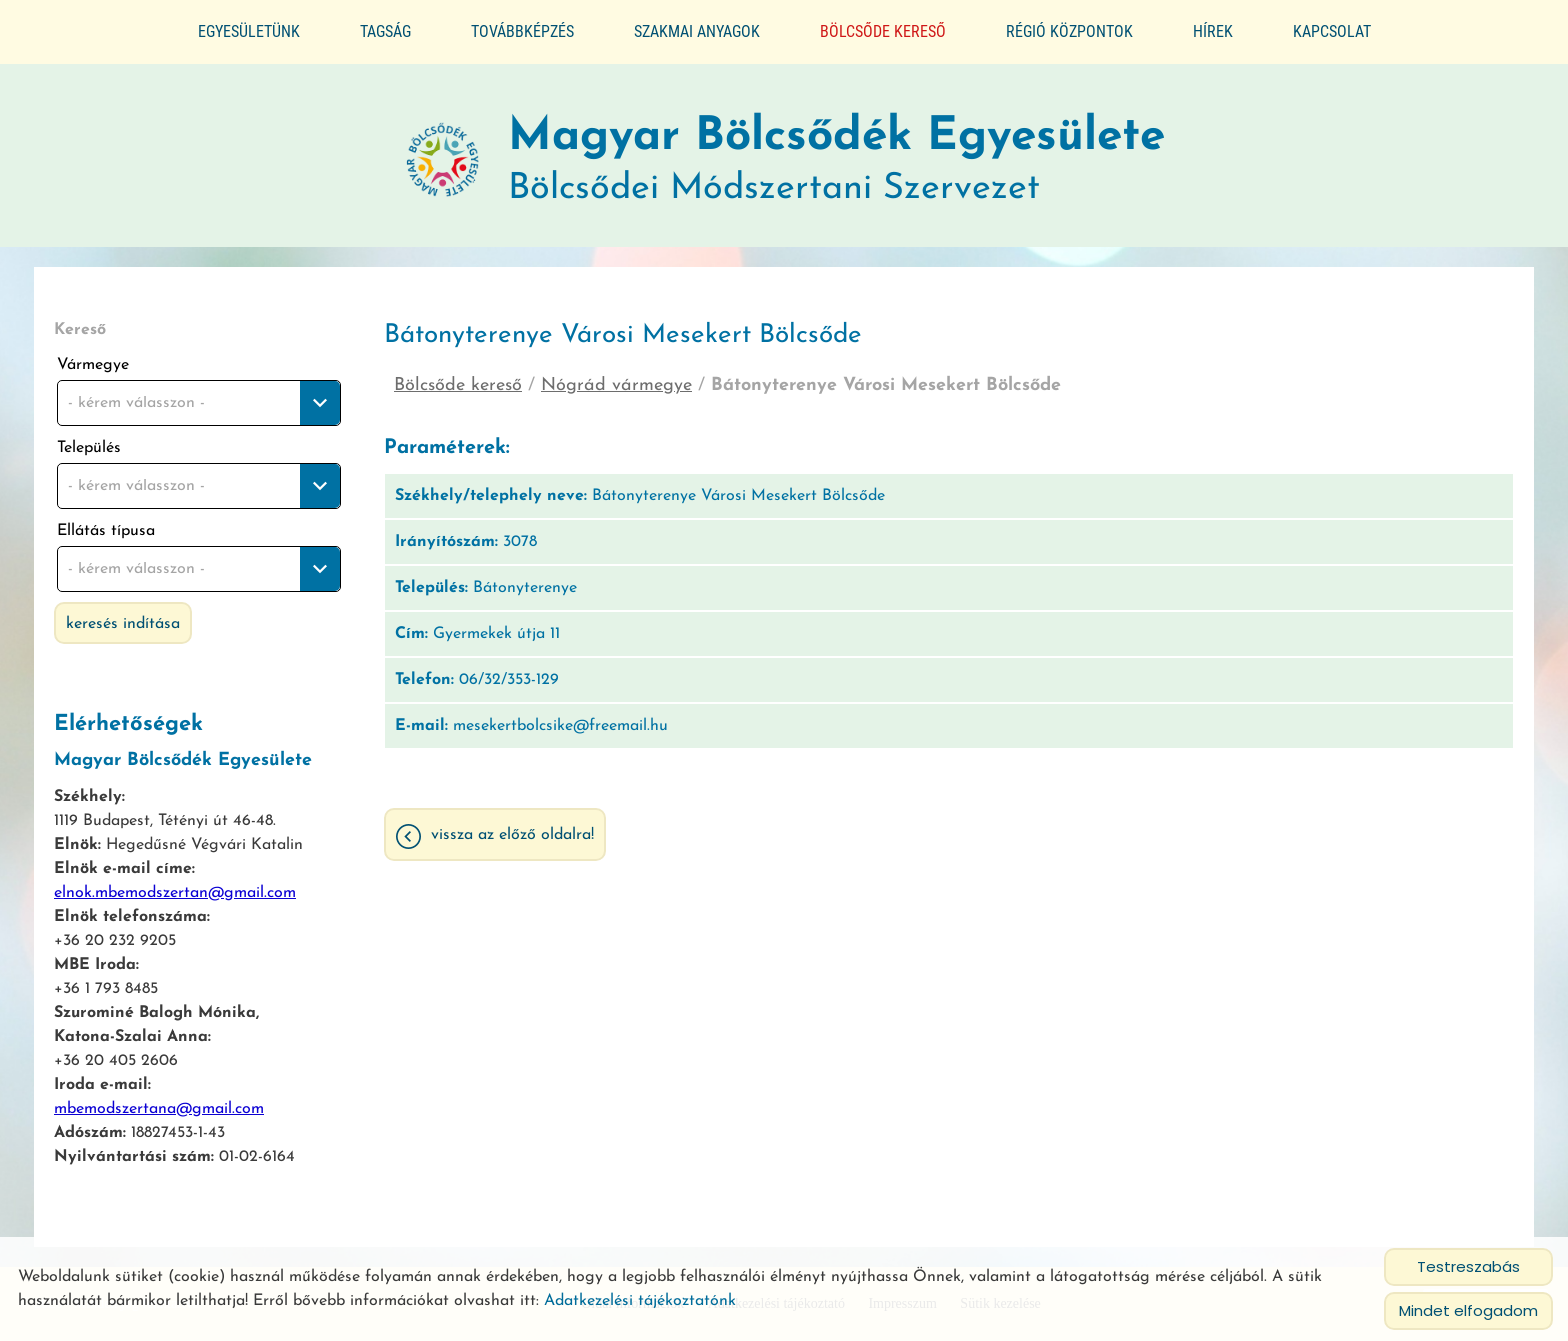 The width and height of the screenshot is (1568, 1341). What do you see at coordinates (175, 884) in the screenshot?
I see `elnok.mbemodszertan@gmail.com` at bounding box center [175, 884].